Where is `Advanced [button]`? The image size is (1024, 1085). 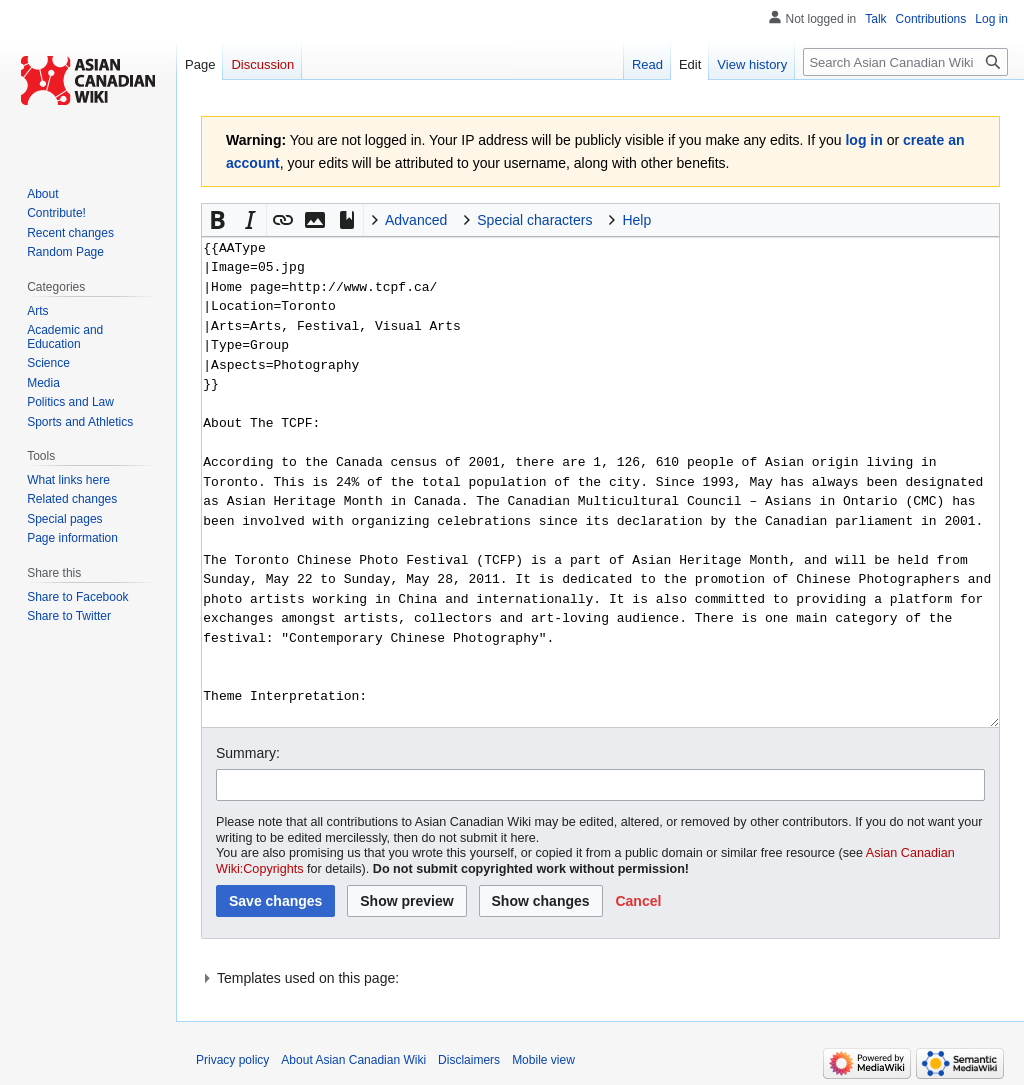
Advanced [button] is located at coordinates (416, 220).